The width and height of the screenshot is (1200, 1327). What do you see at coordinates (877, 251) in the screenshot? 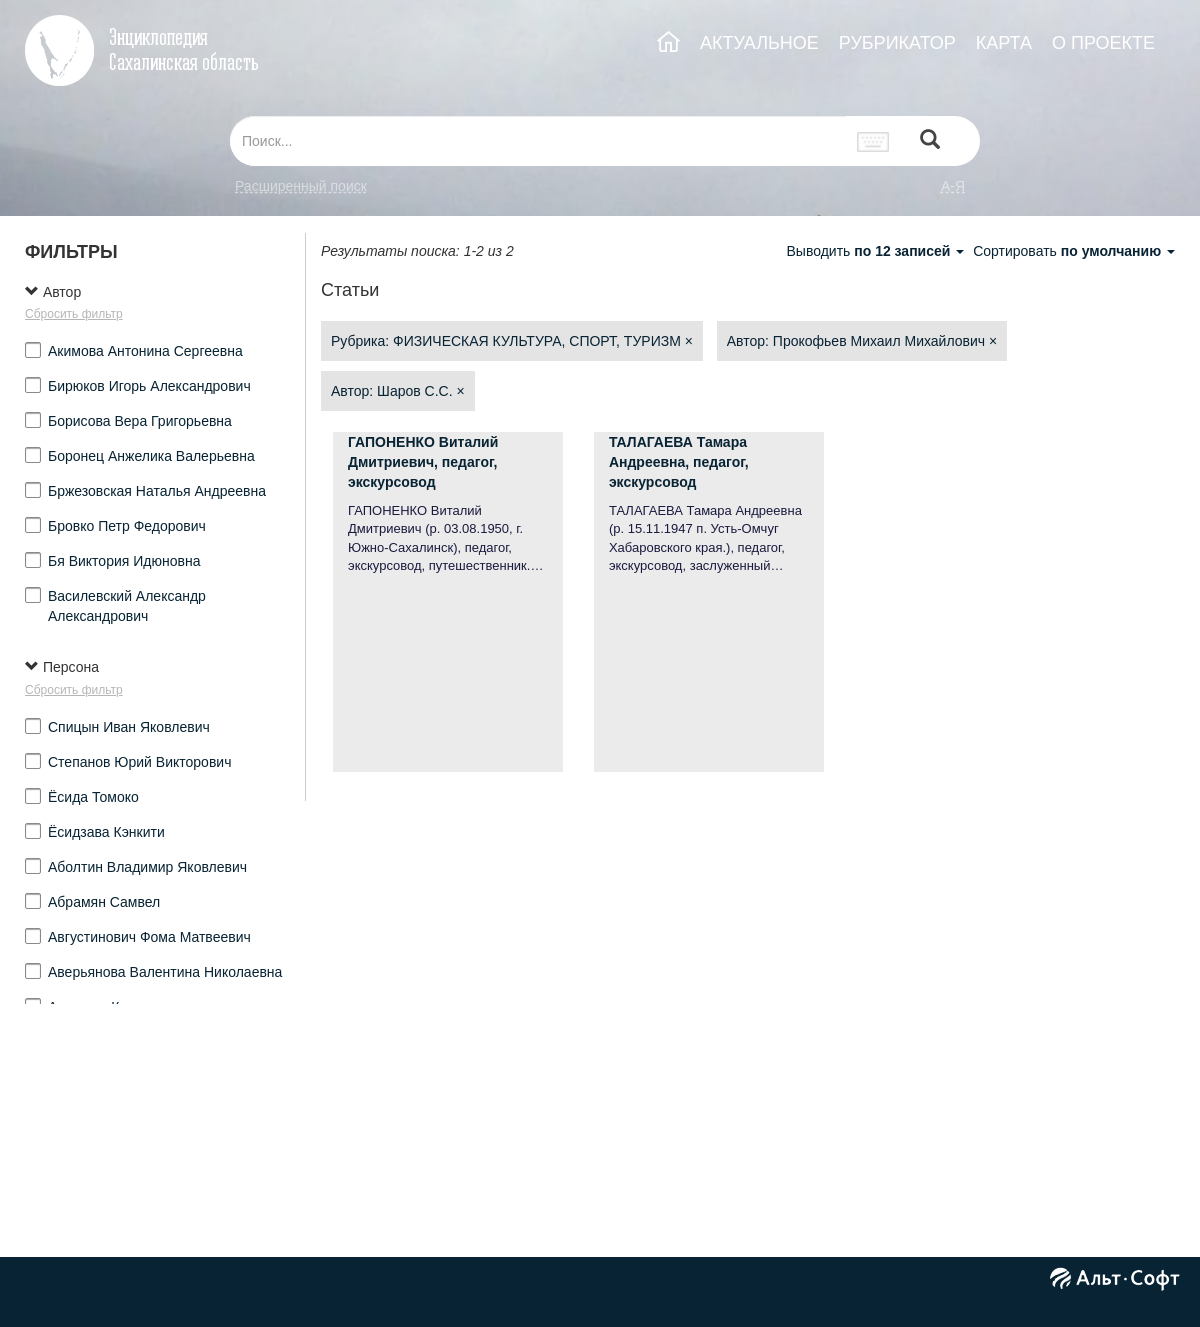
I see `Выводить` at bounding box center [877, 251].